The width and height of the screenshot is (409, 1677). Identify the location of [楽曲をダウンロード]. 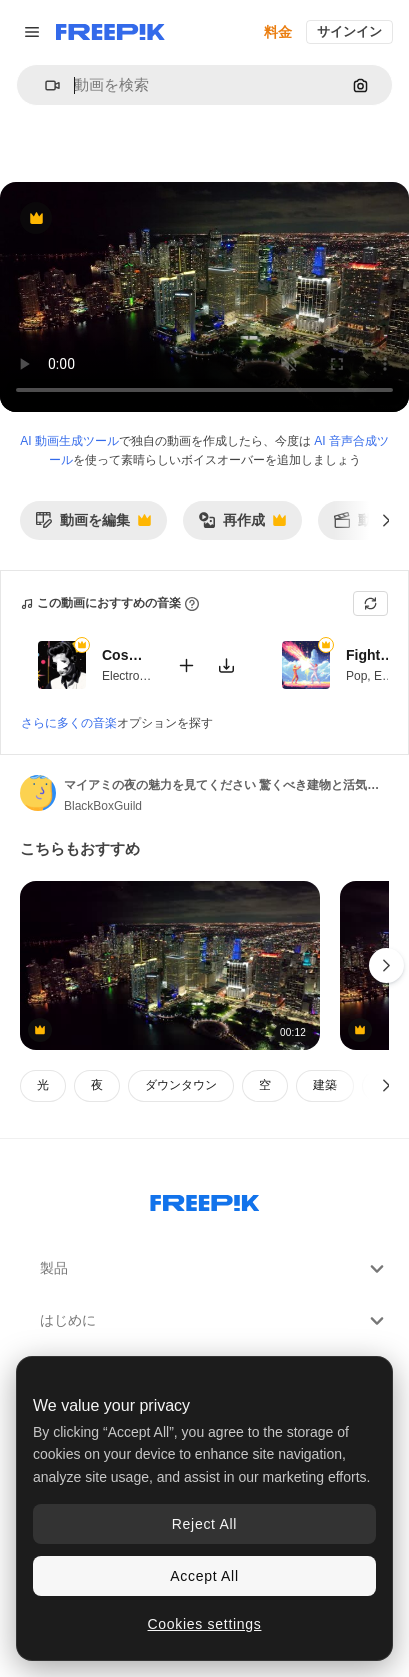
(226, 665).